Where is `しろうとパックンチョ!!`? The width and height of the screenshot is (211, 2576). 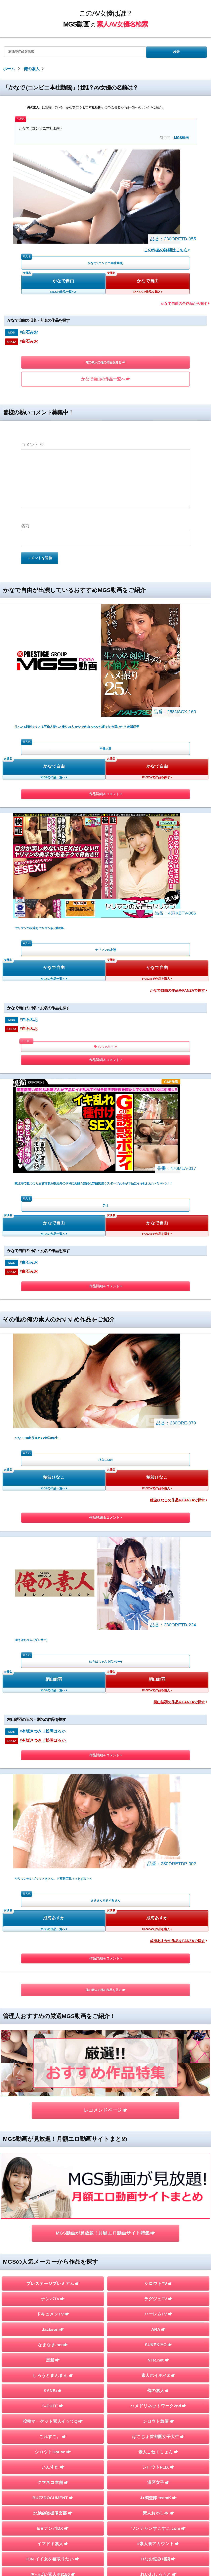 しろうとパックンチョ!! is located at coordinates (53, 2079).